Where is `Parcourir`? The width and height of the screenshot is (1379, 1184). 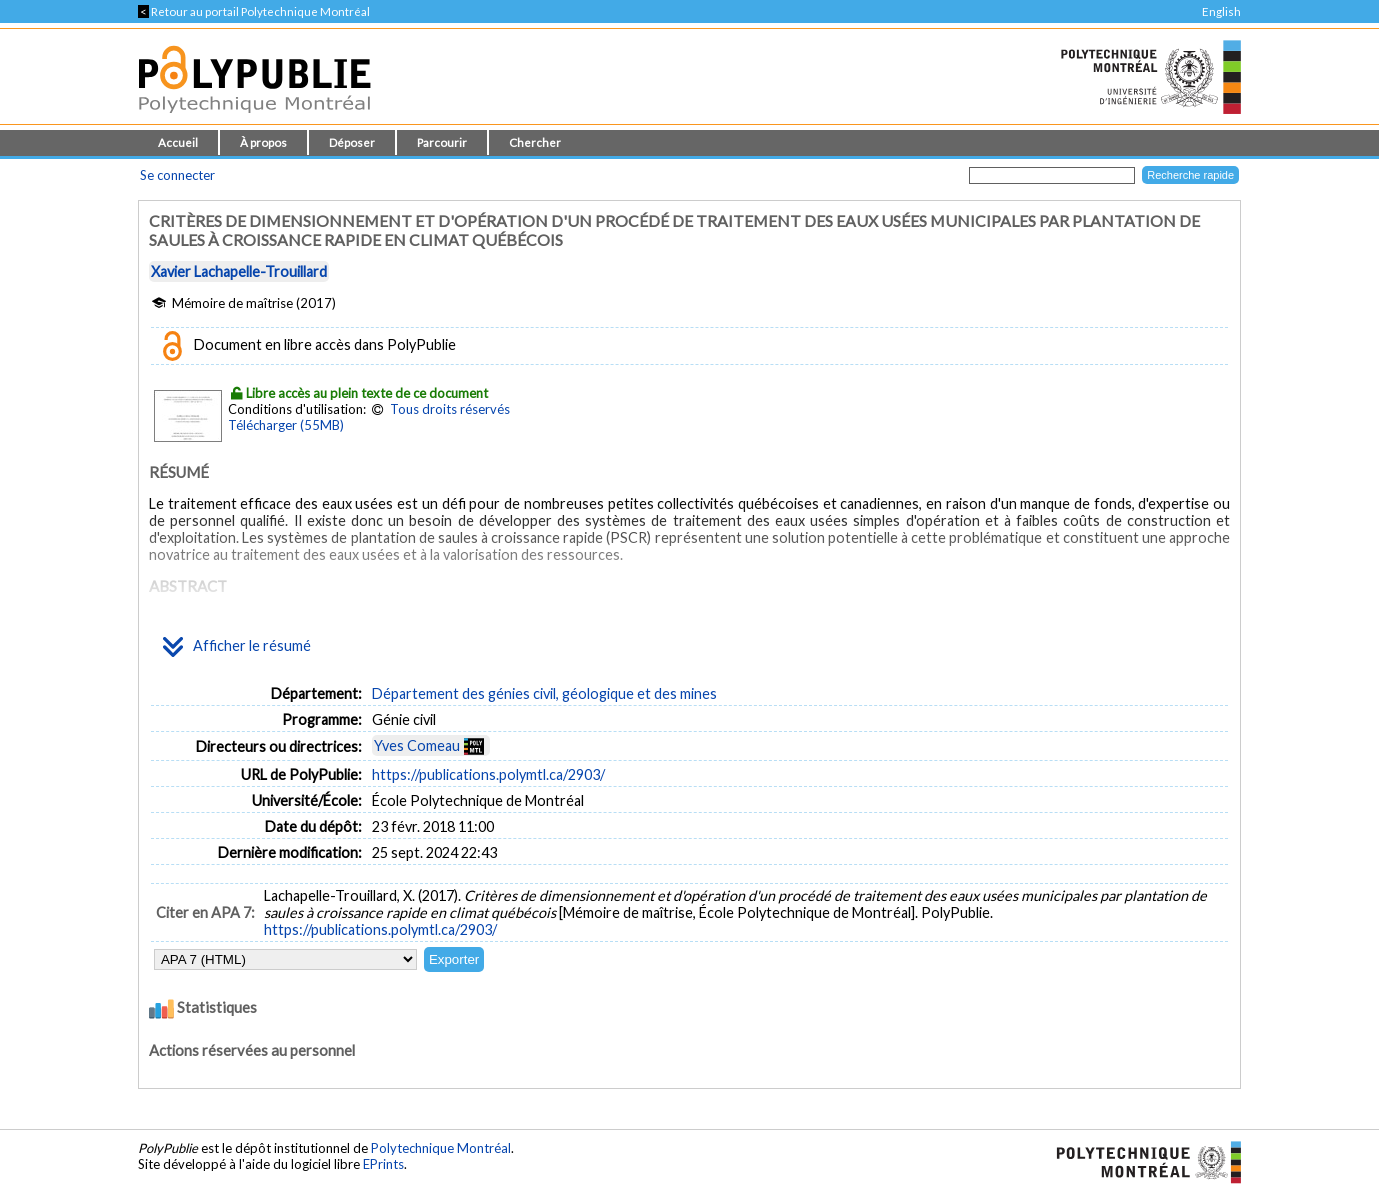 Parcourir is located at coordinates (442, 142).